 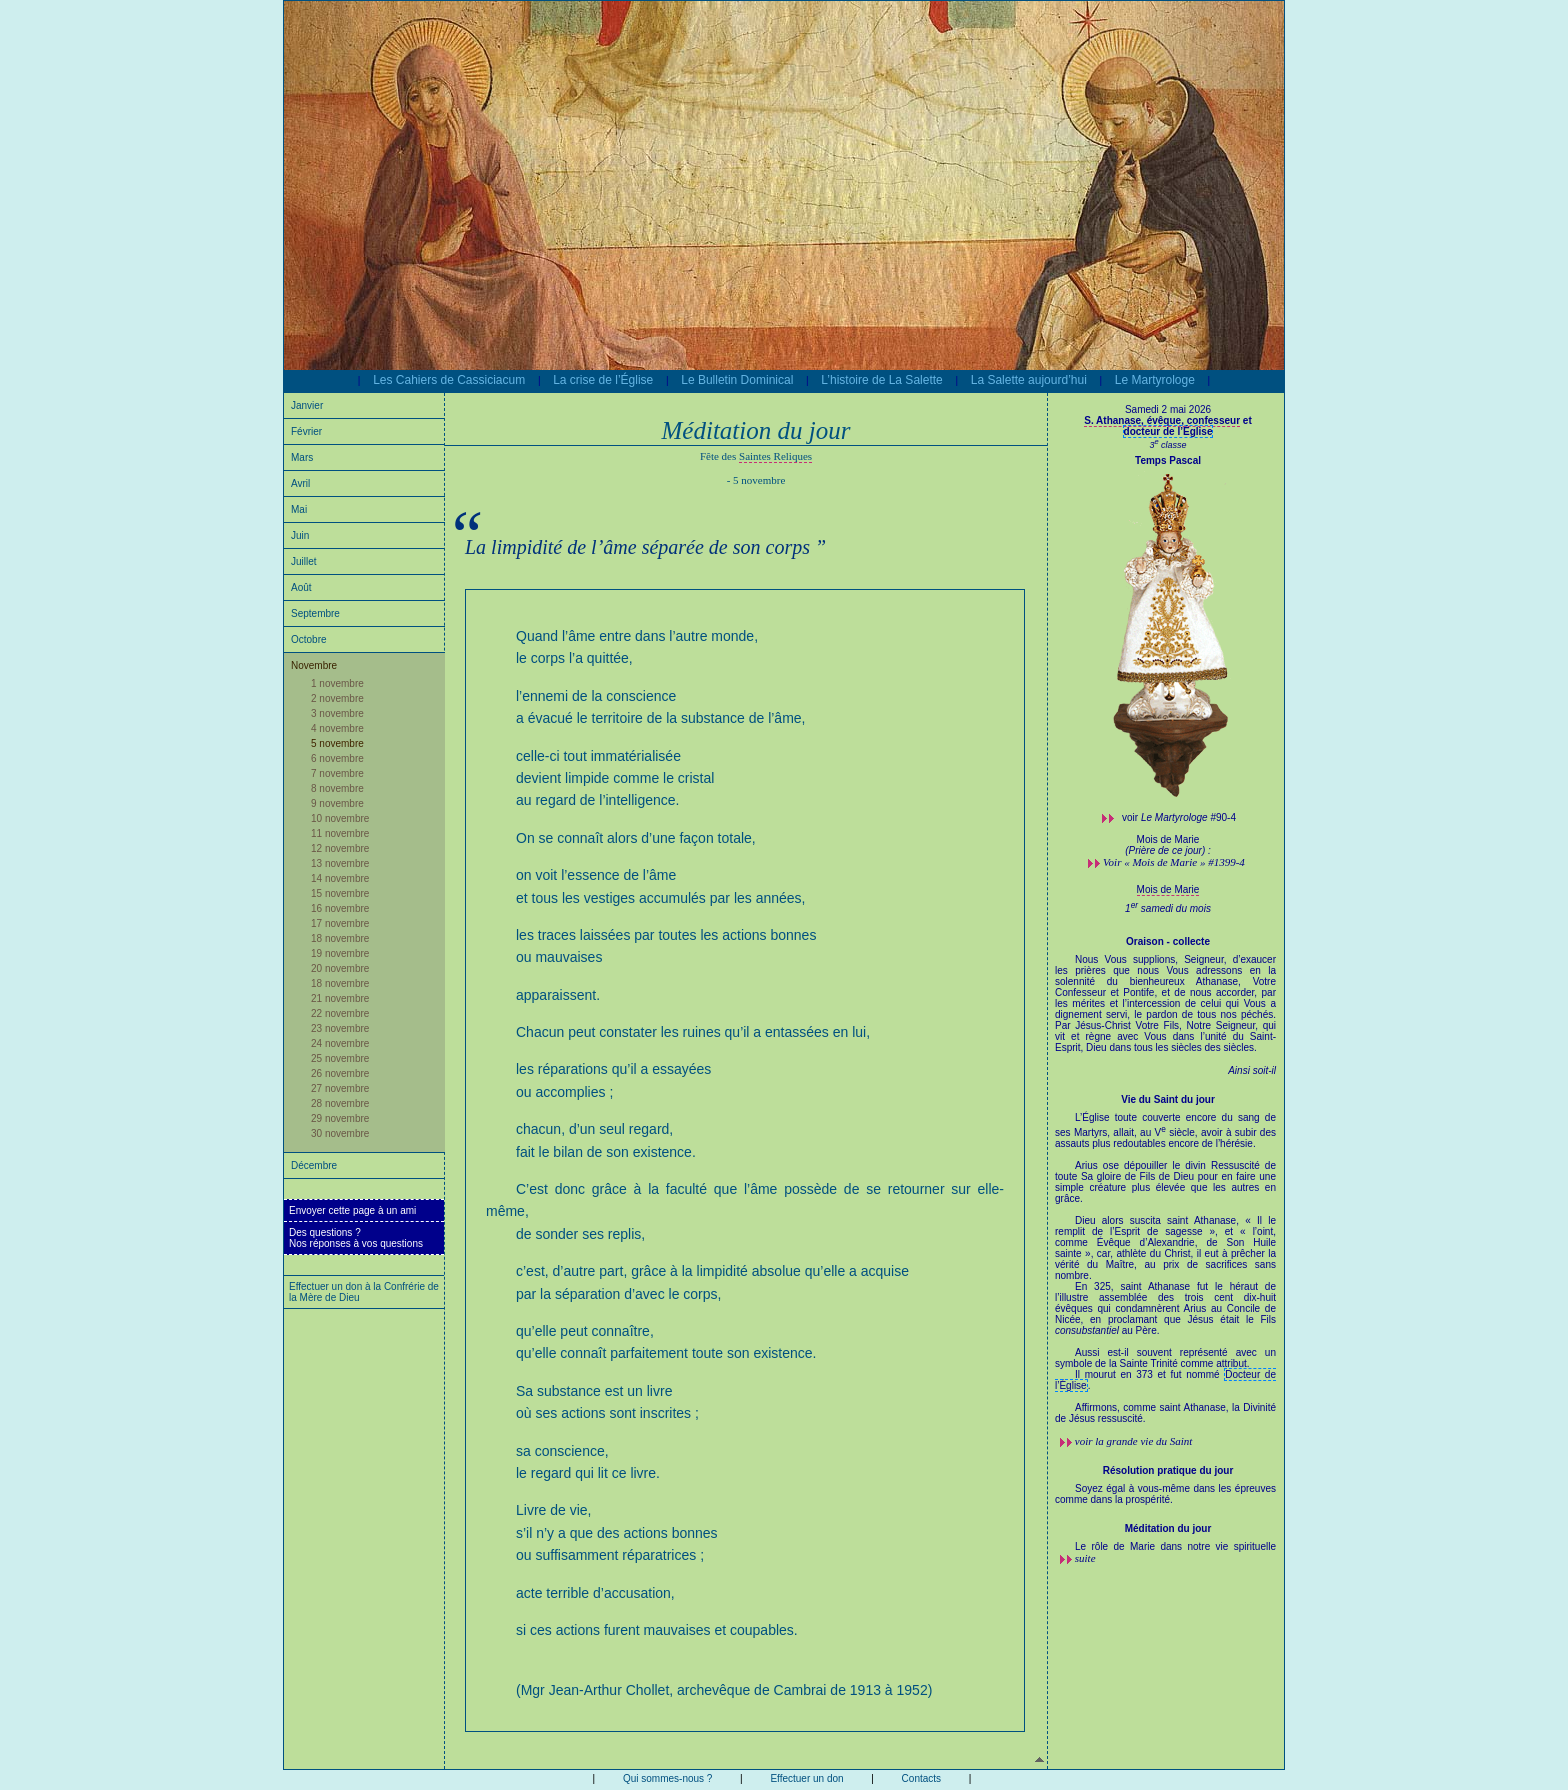 What do you see at coordinates (1168, 1470) in the screenshot?
I see `Résolution pratique du jour` at bounding box center [1168, 1470].